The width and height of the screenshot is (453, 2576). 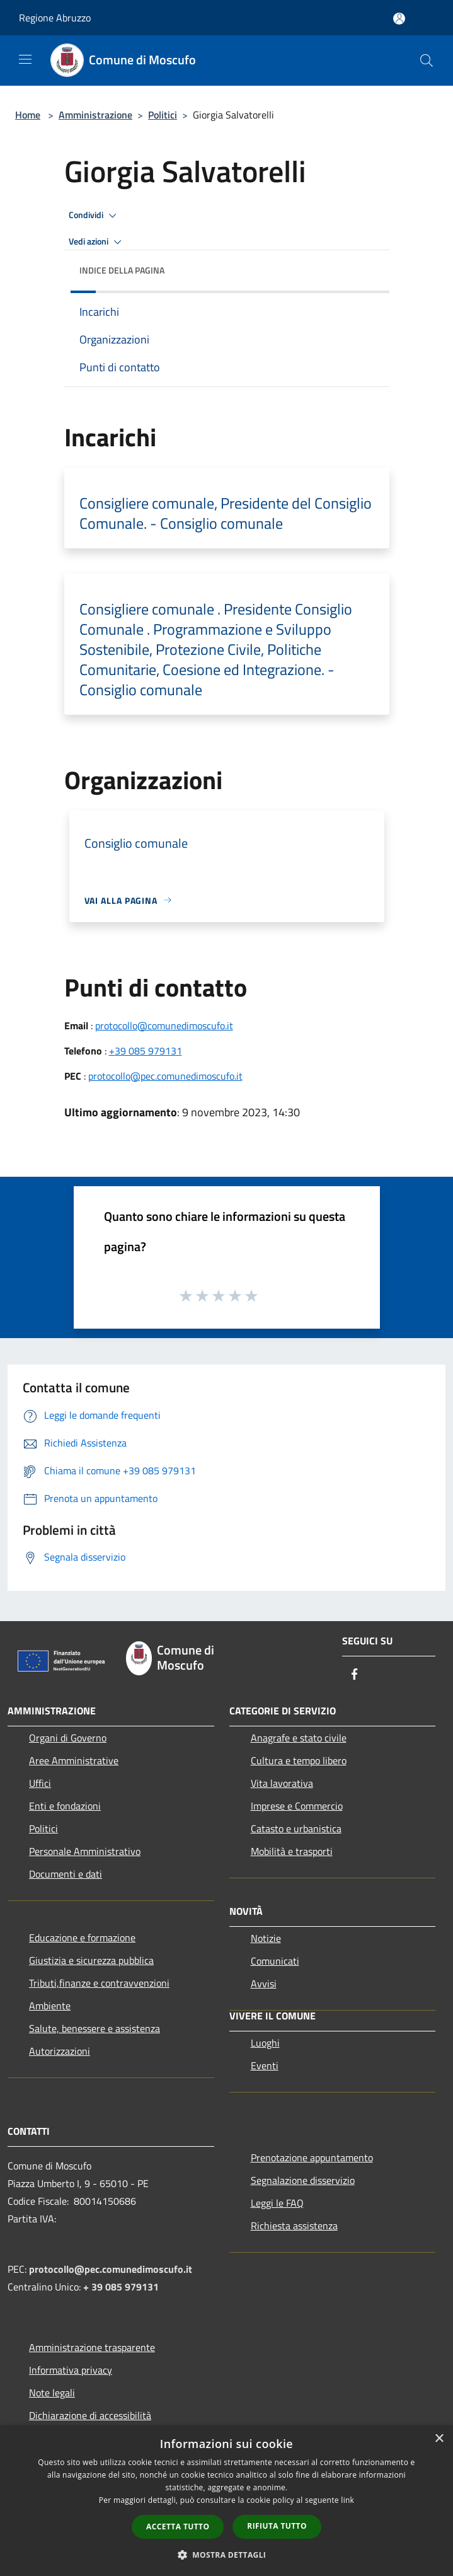 What do you see at coordinates (97, 242) in the screenshot?
I see `Vedi azioni` at bounding box center [97, 242].